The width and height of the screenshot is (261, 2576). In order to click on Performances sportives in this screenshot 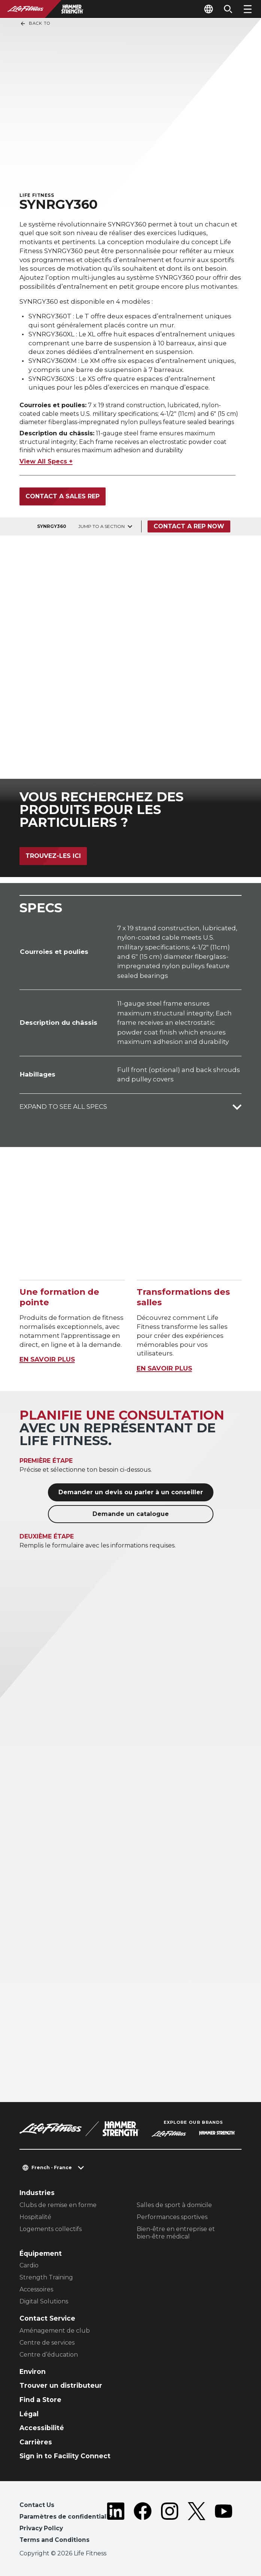, I will do `click(172, 2217)`.